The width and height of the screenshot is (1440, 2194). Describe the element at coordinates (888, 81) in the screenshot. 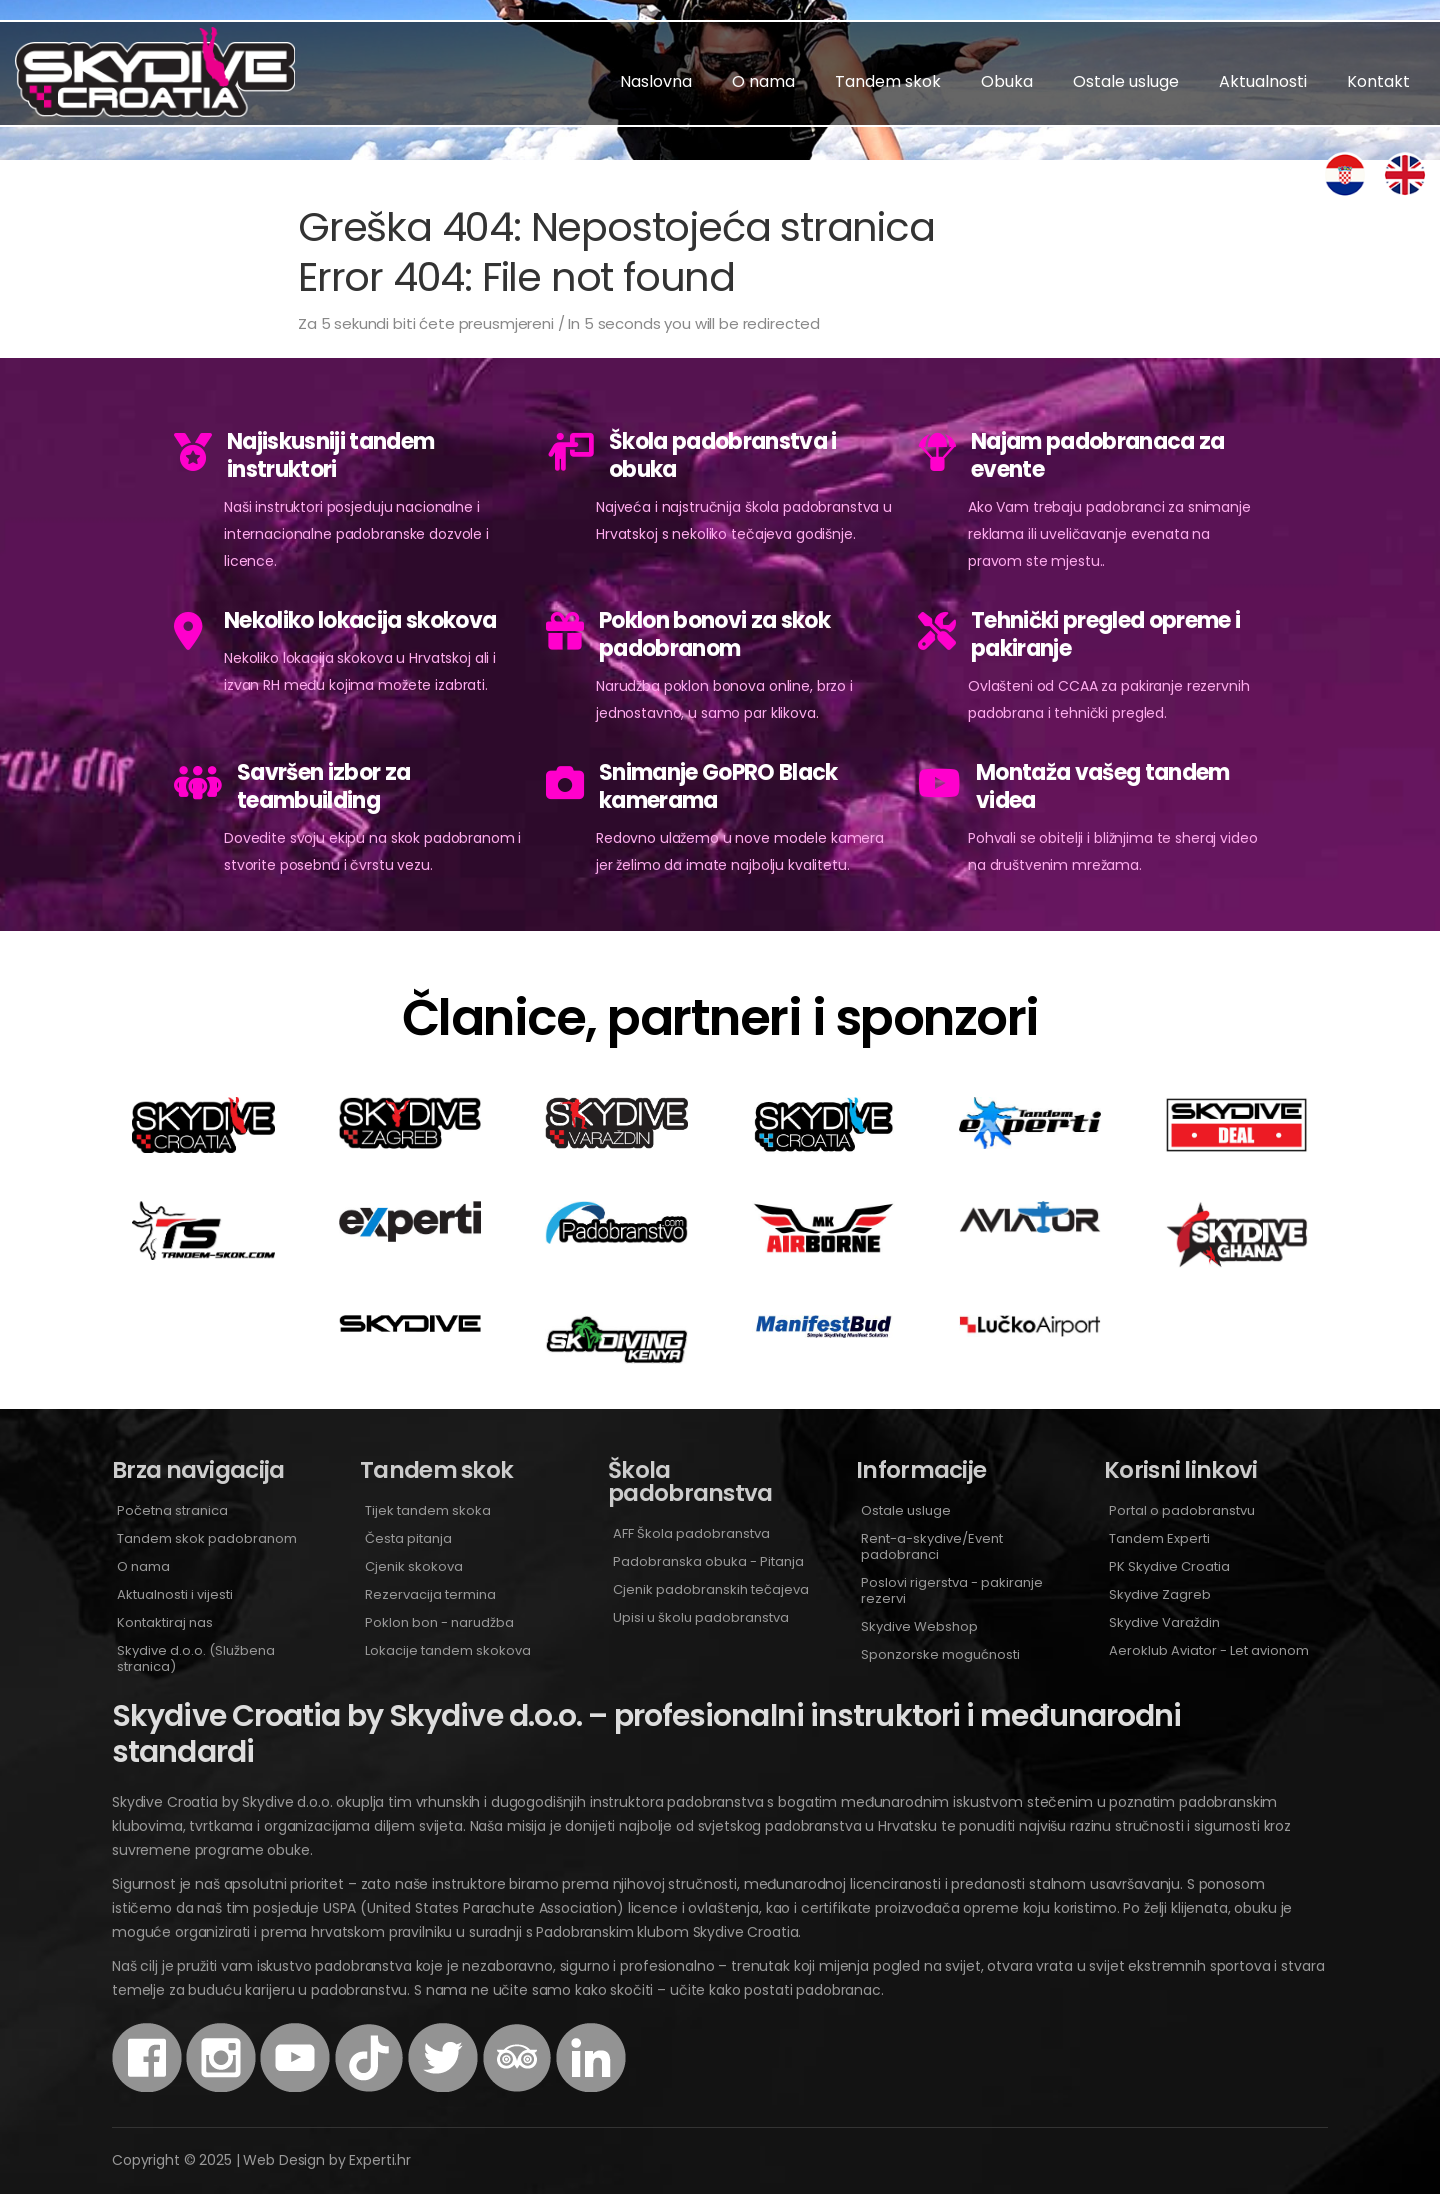

I see `Tandem skok` at that location.